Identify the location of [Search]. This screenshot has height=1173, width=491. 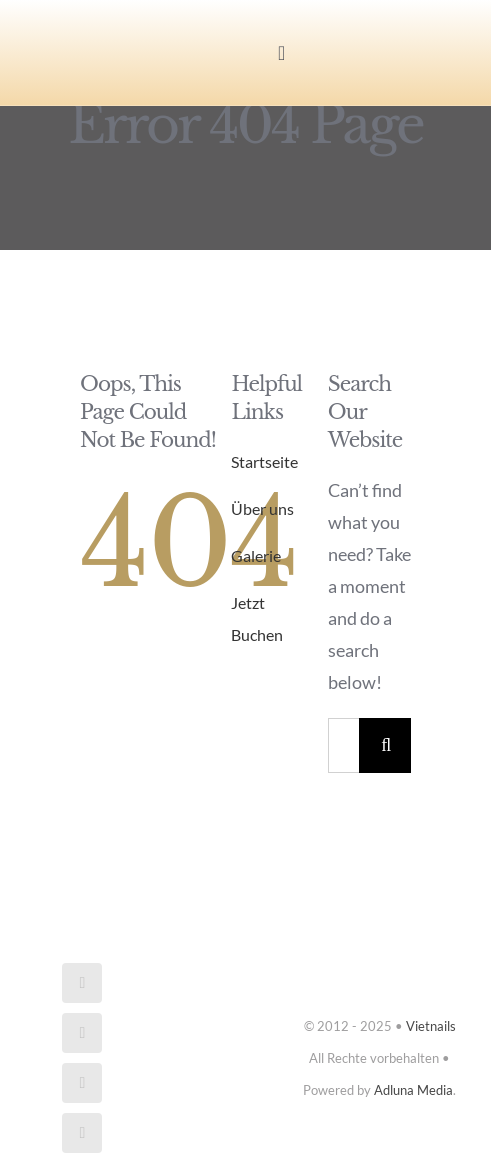
(386, 745).